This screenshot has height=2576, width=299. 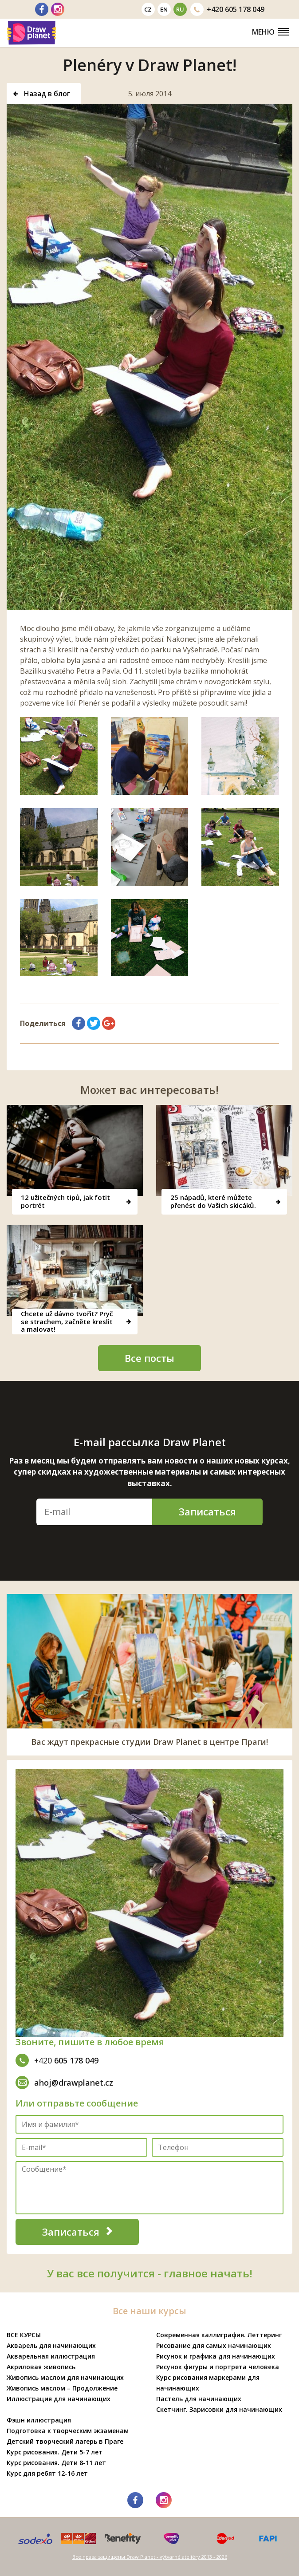 I want to click on Иллюстрация для начинающих, so click(x=58, y=2399).